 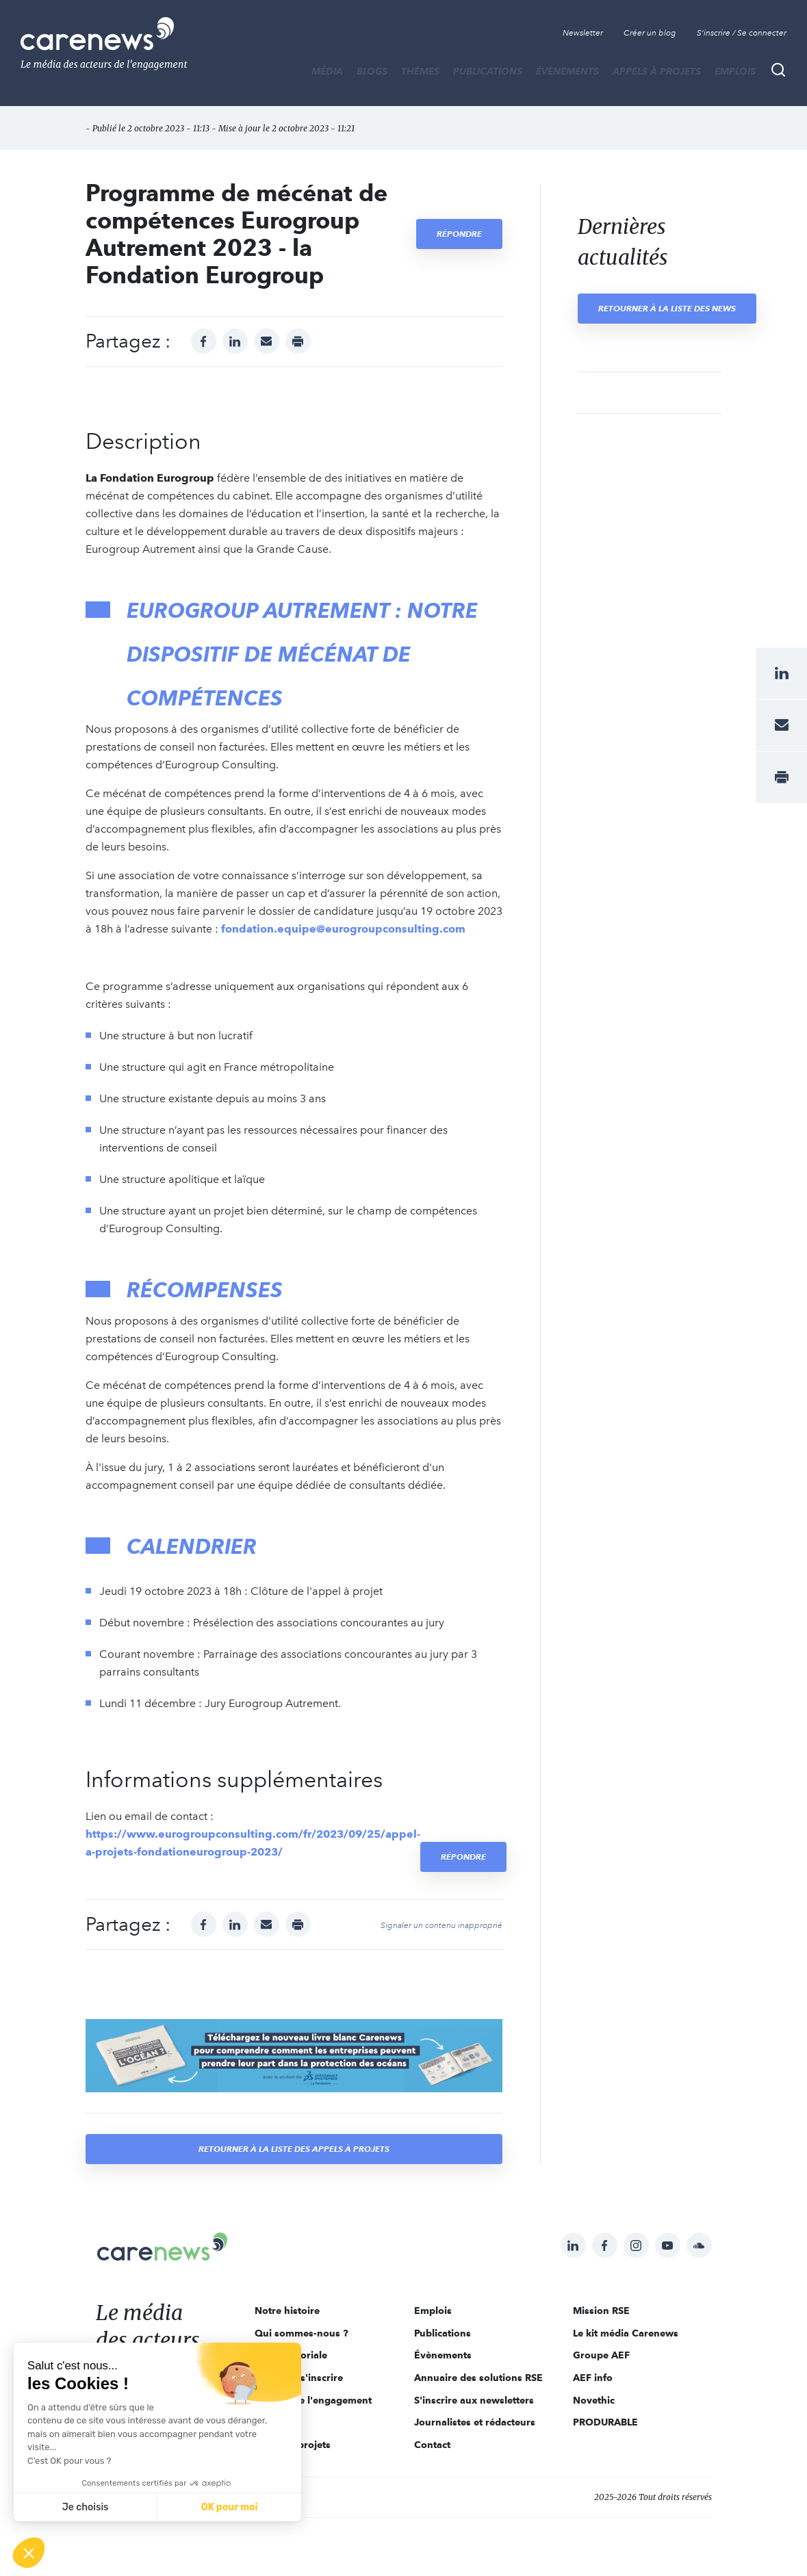 I want to click on Publications, so click(x=487, y=71).